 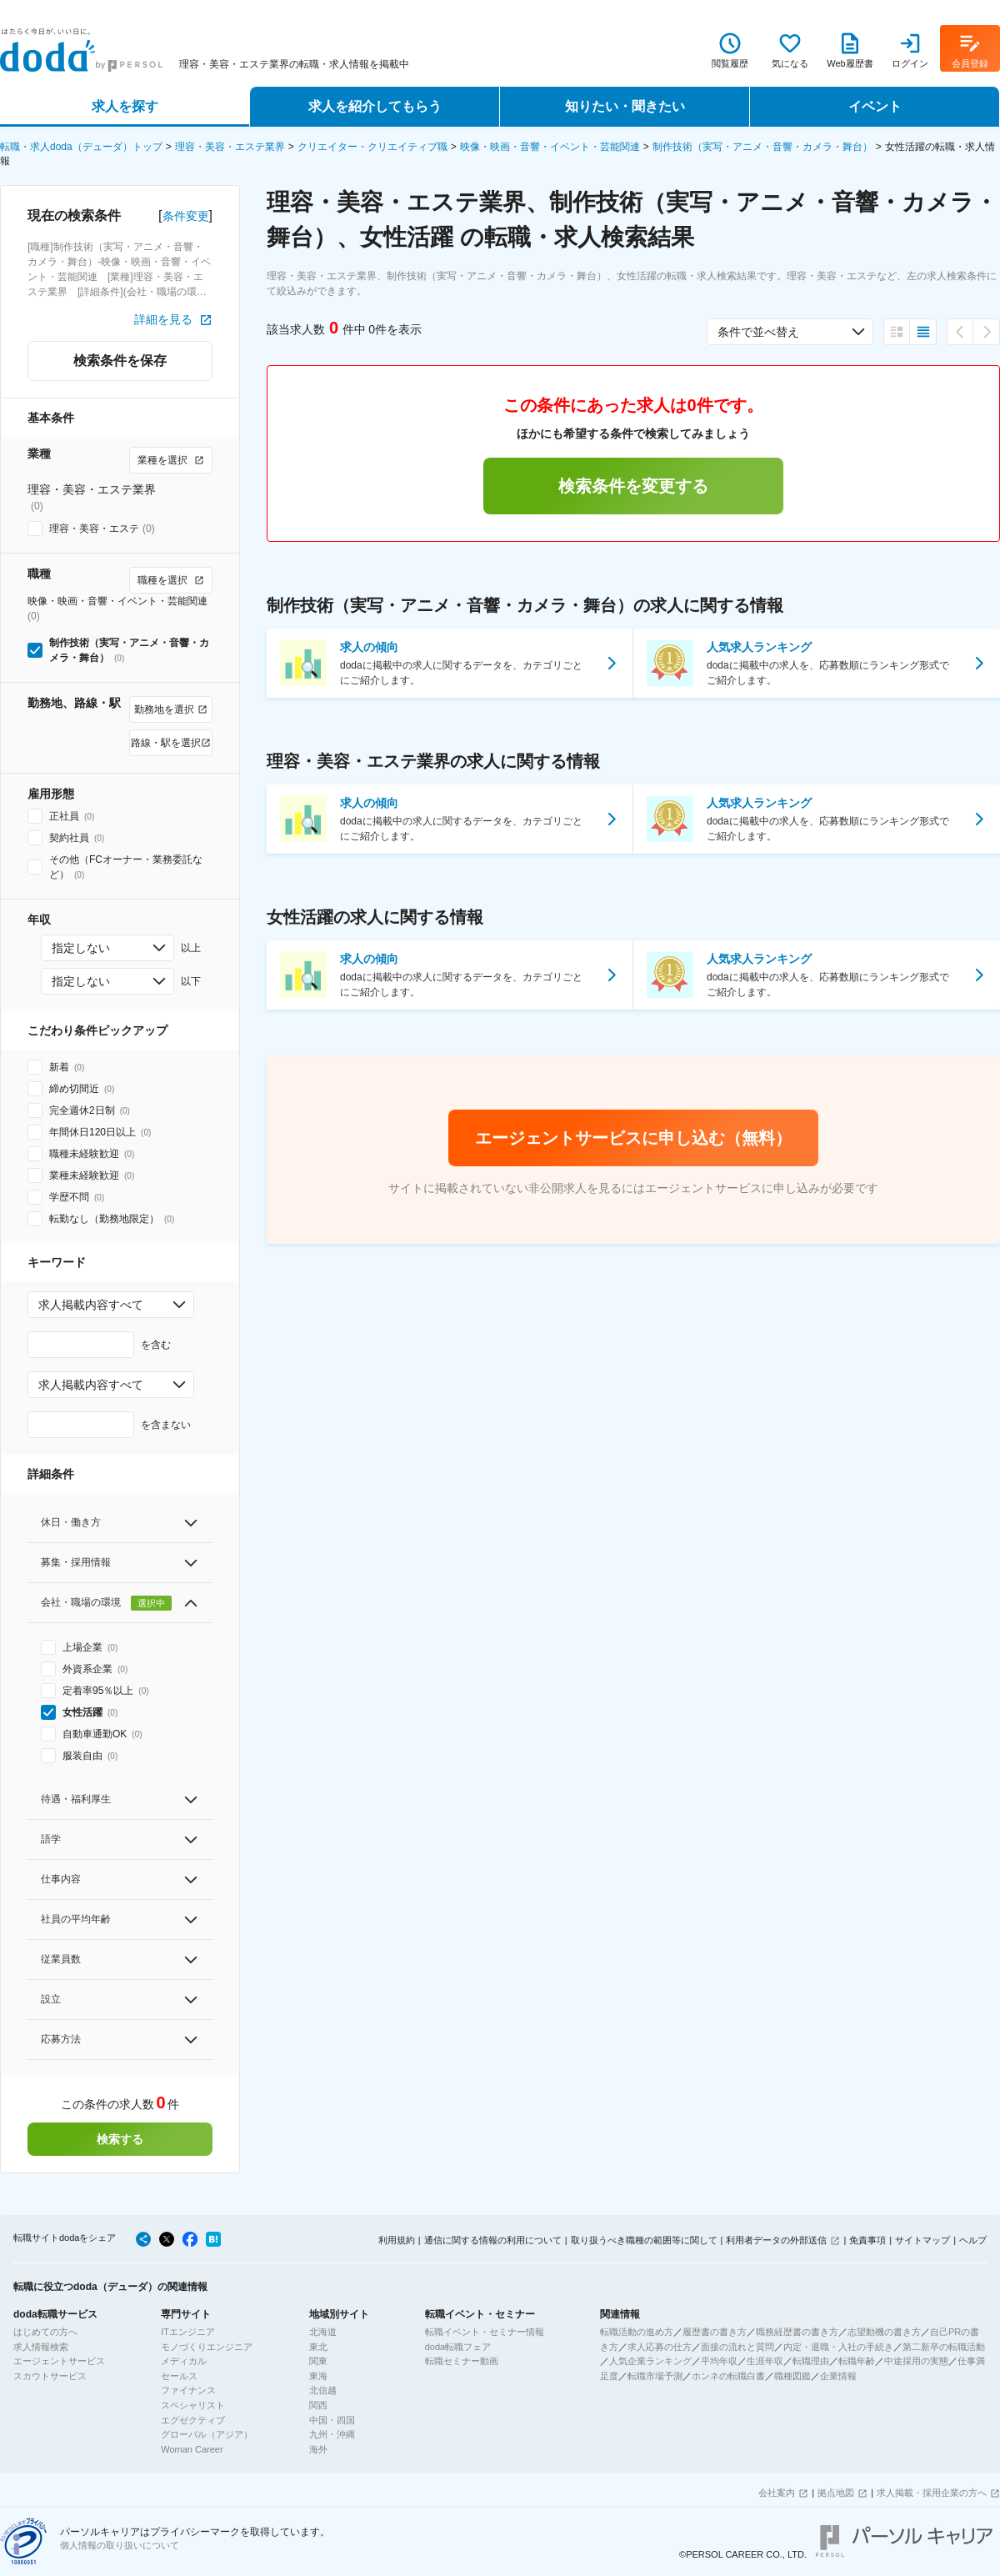 What do you see at coordinates (81, 147) in the screenshot?
I see `転職・求人doda（デューダ）トップ` at bounding box center [81, 147].